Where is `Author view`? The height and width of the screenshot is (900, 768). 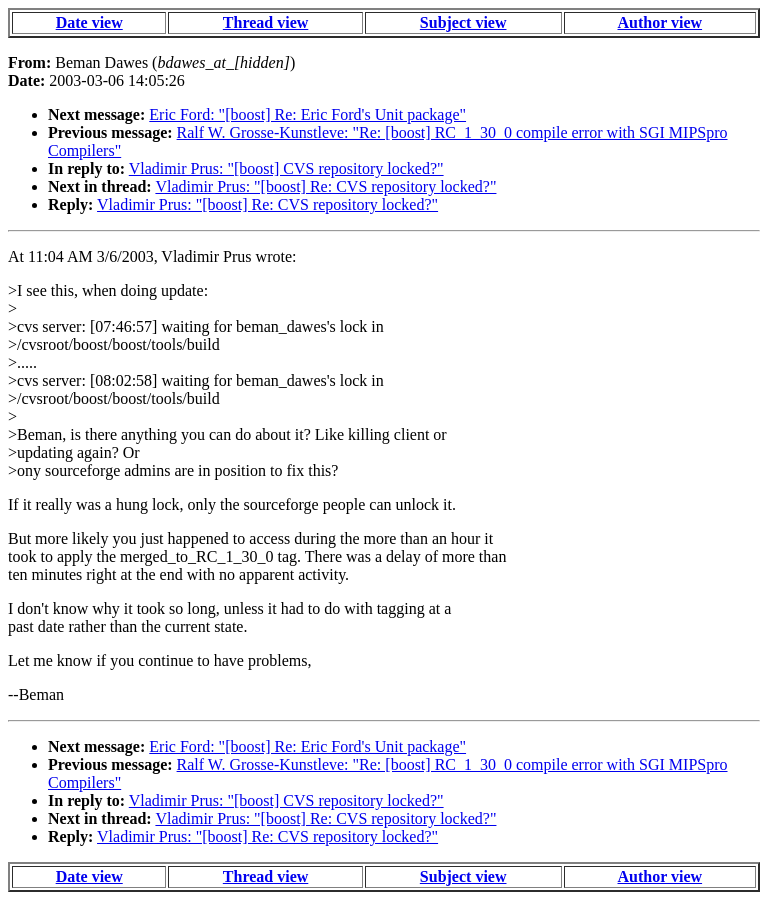 Author view is located at coordinates (660, 22).